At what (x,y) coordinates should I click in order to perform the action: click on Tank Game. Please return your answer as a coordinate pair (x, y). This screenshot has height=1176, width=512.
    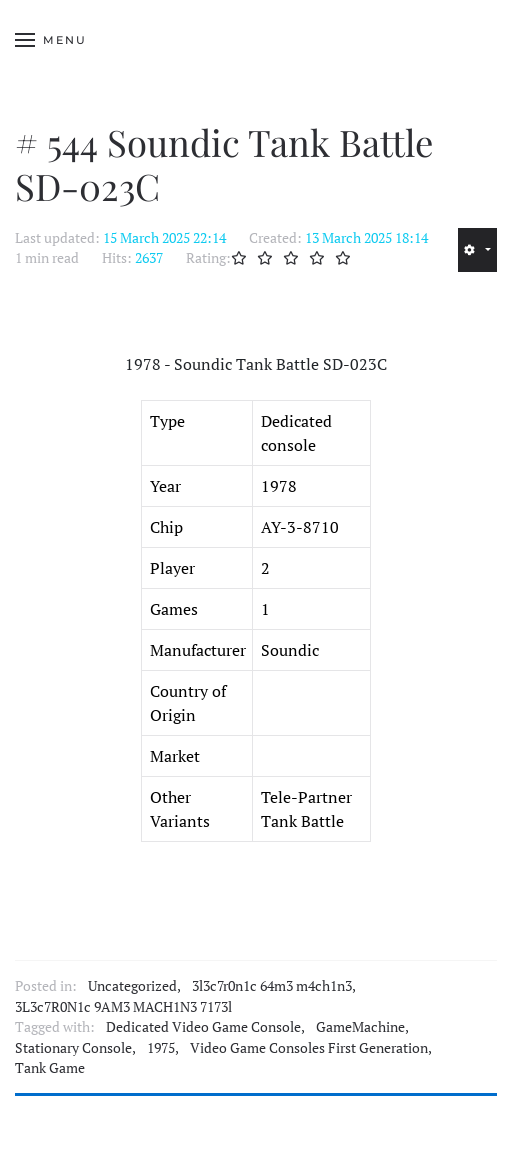
    Looking at the image, I should click on (50, 1068).